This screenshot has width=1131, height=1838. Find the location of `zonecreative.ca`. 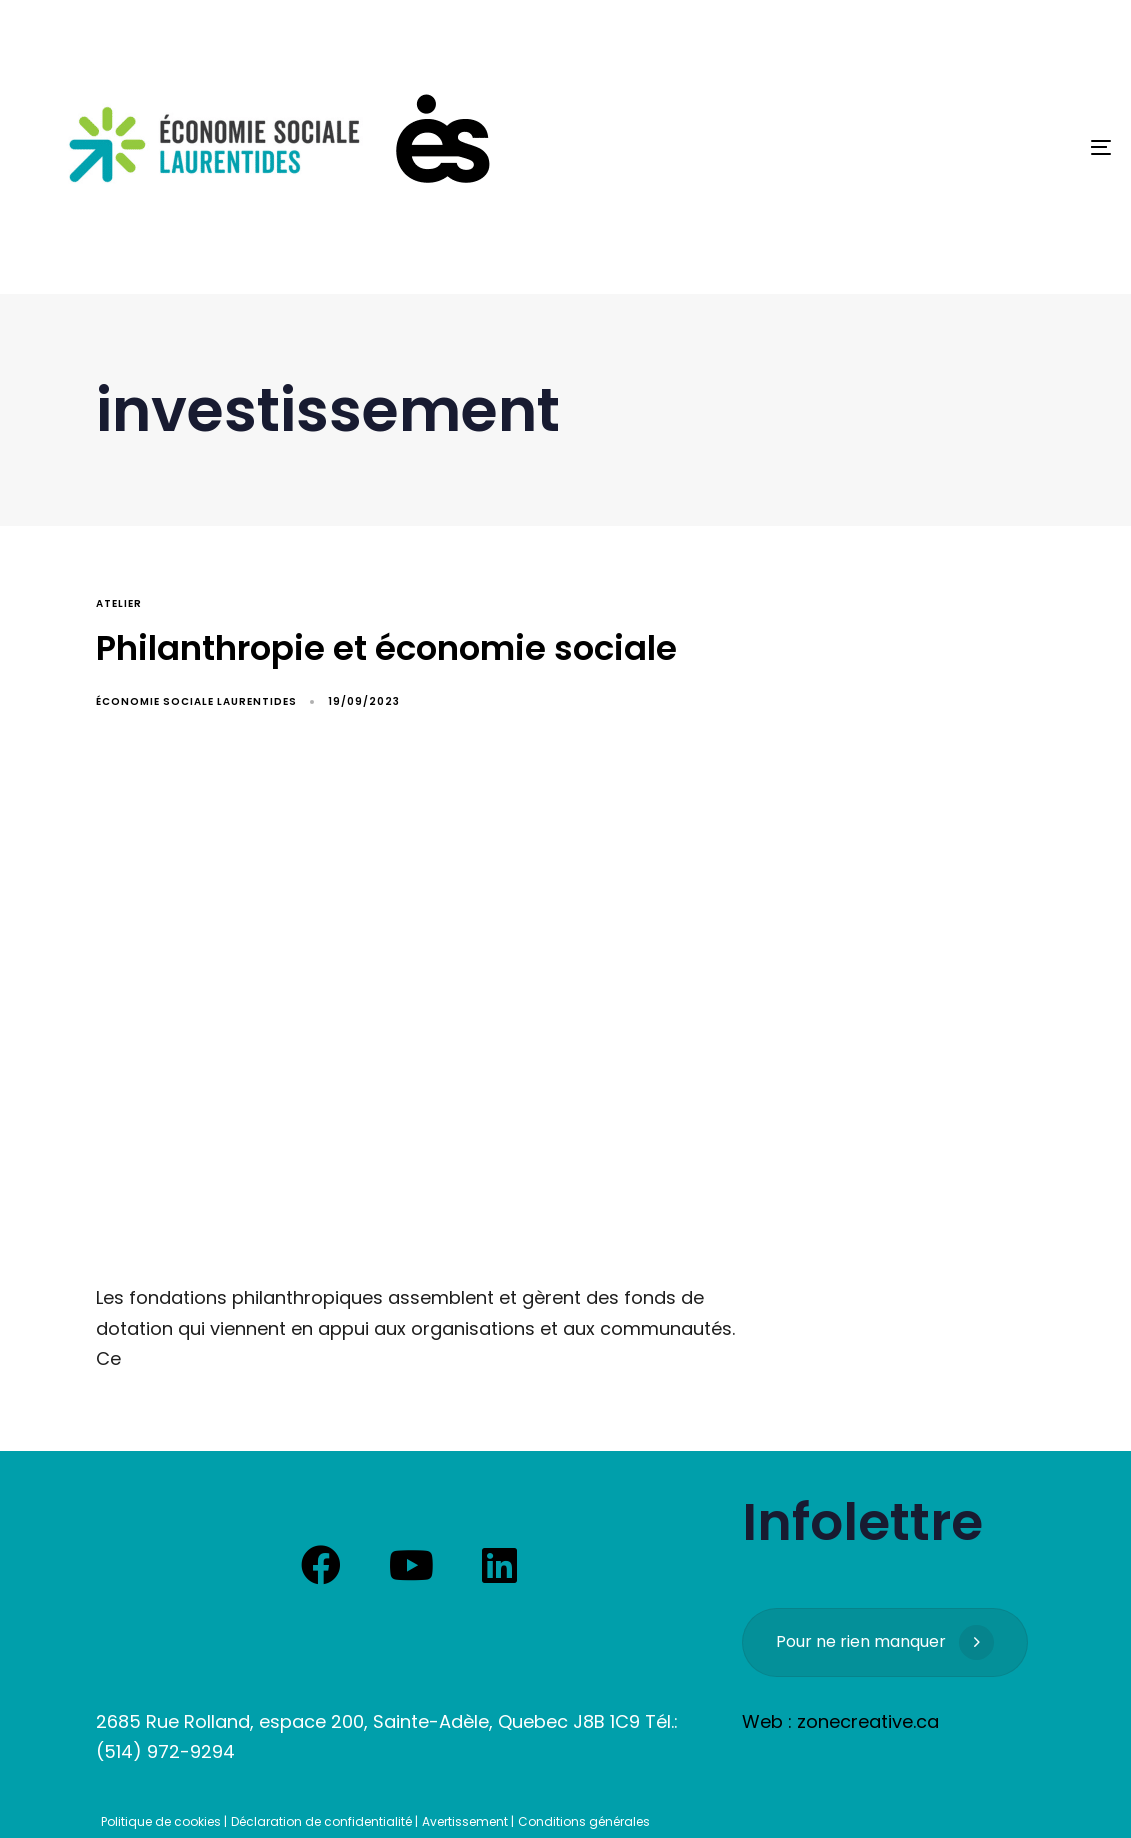

zonecreative.ca is located at coordinates (868, 1721).